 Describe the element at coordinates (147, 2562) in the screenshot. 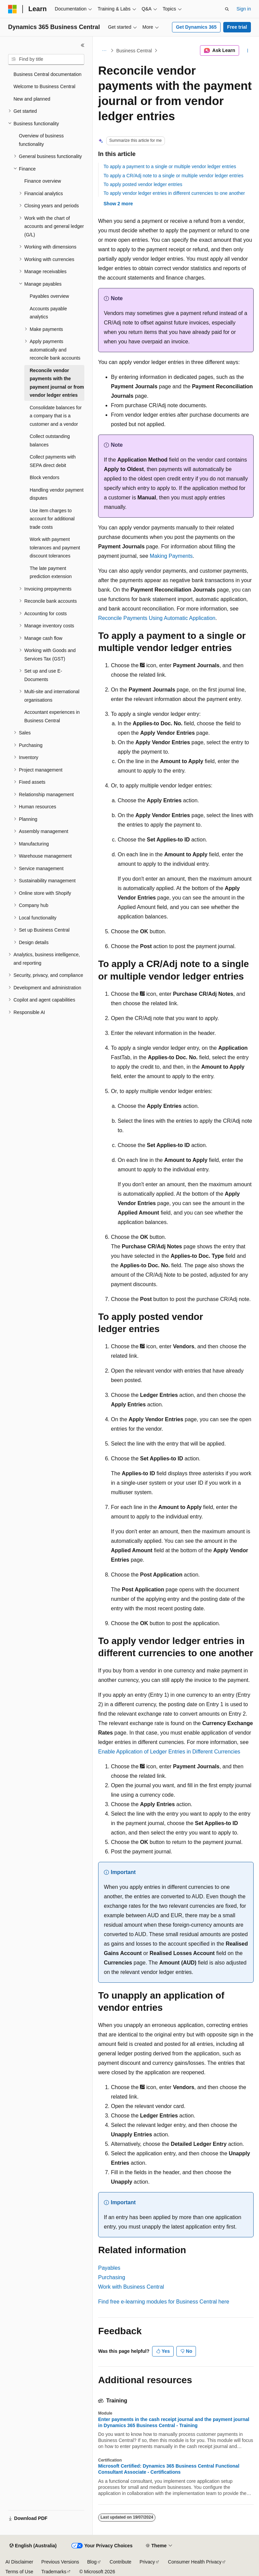

I see `Privacy` at that location.